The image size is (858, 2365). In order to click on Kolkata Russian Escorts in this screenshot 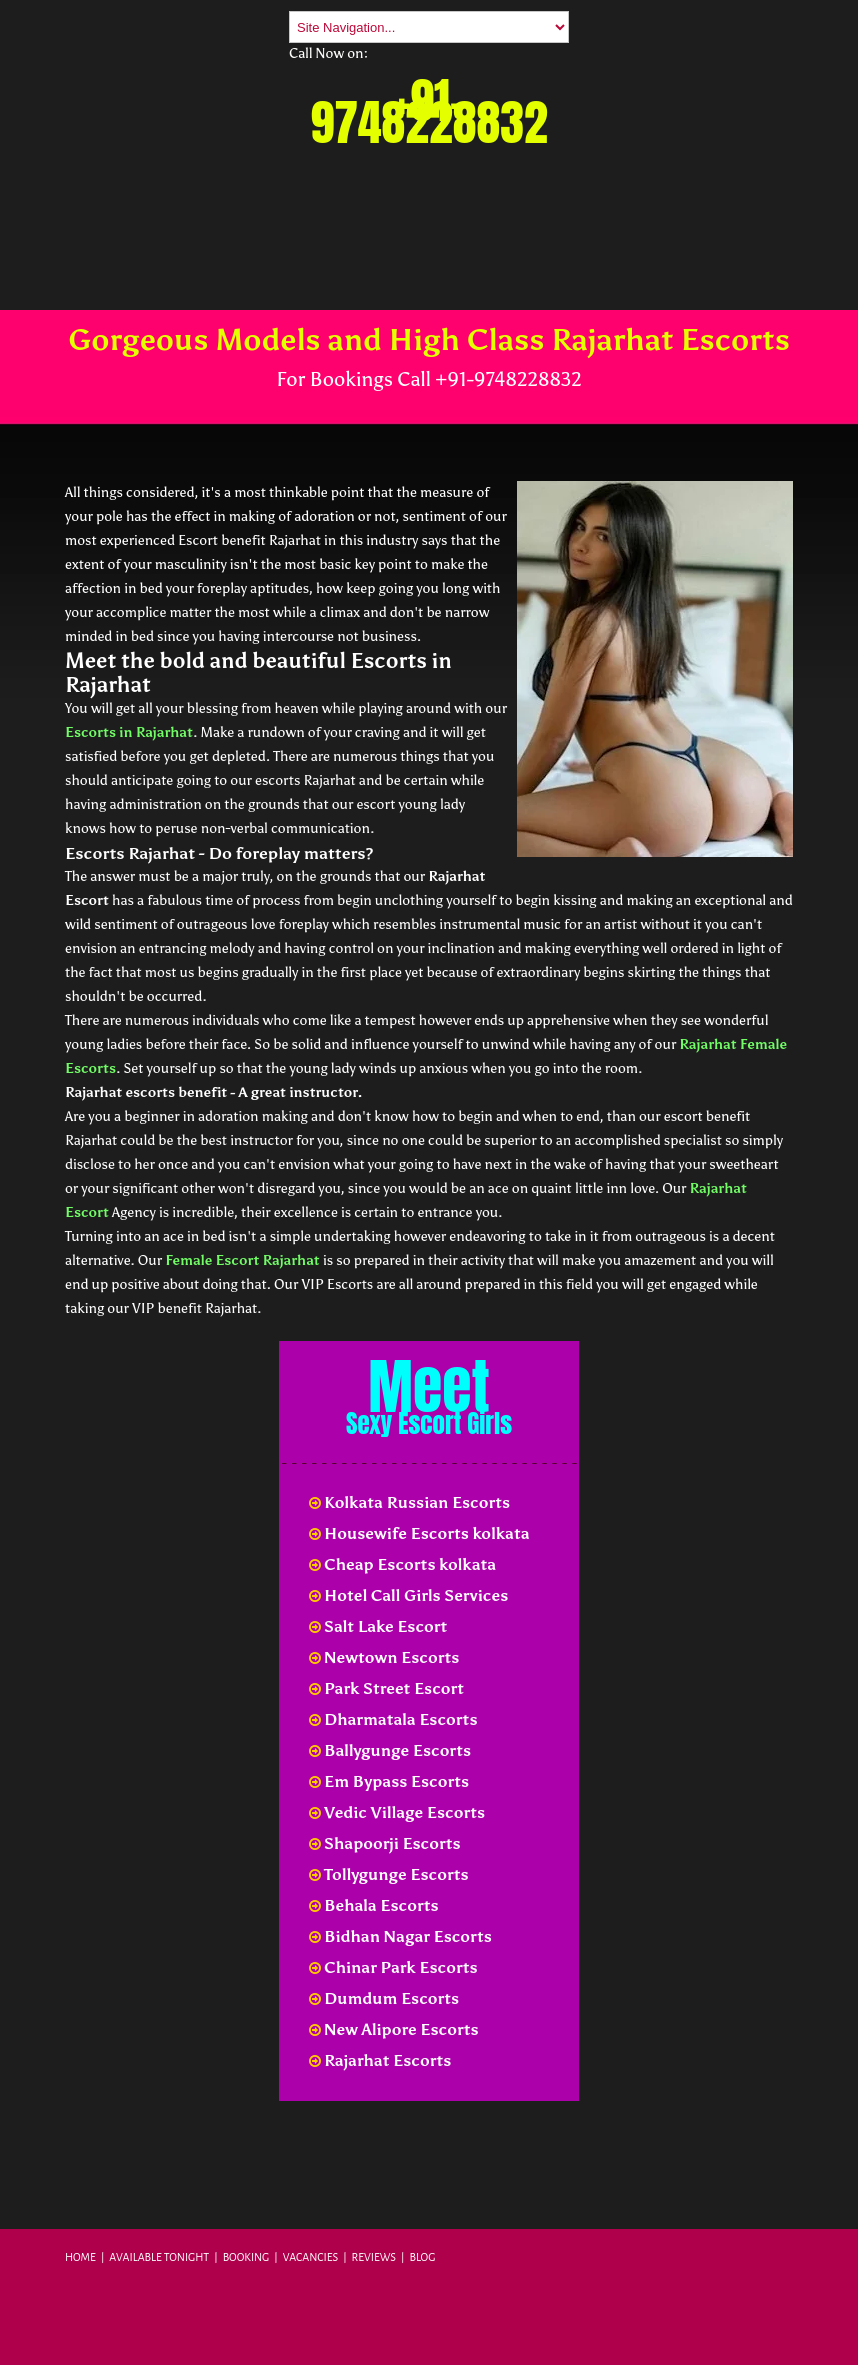, I will do `click(409, 1502)`.